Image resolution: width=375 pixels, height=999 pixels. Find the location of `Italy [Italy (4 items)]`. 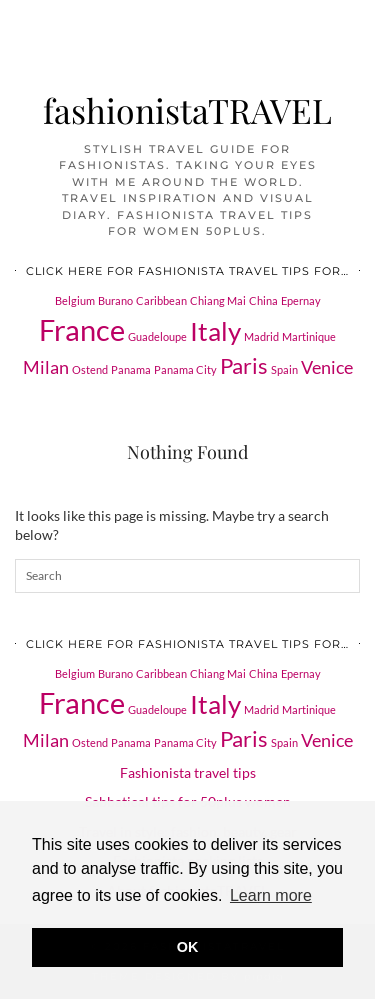

Italy [Italy (4 items)] is located at coordinates (215, 331).